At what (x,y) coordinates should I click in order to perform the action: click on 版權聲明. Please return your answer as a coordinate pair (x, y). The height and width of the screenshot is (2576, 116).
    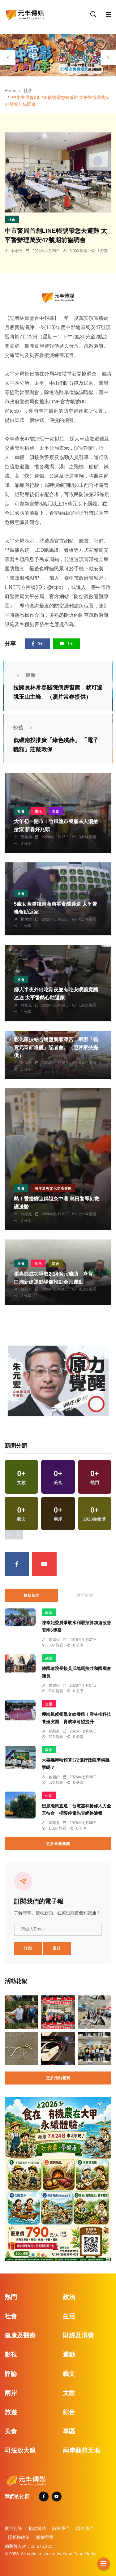
    Looking at the image, I should click on (45, 2537).